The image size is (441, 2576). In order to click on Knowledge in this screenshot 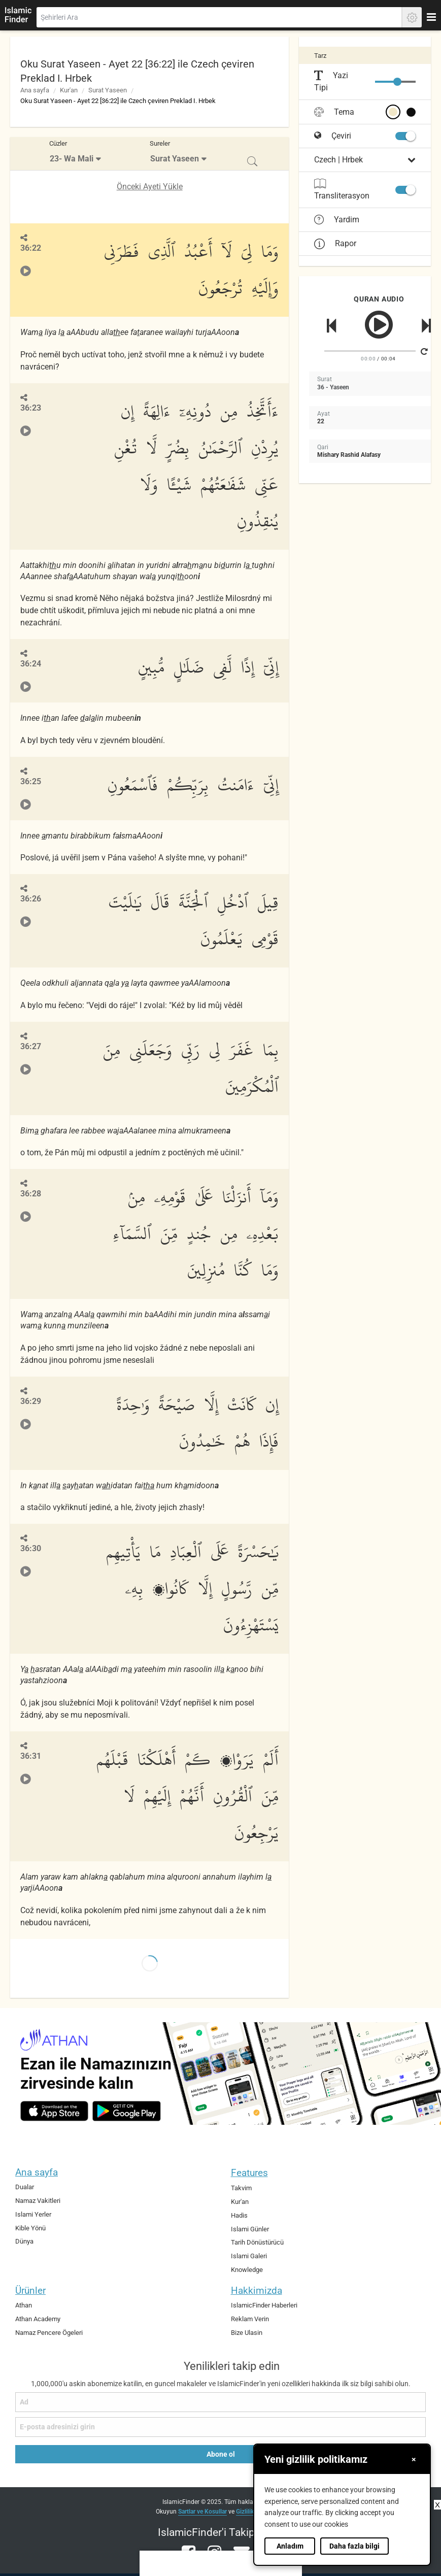, I will do `click(247, 2269)`.